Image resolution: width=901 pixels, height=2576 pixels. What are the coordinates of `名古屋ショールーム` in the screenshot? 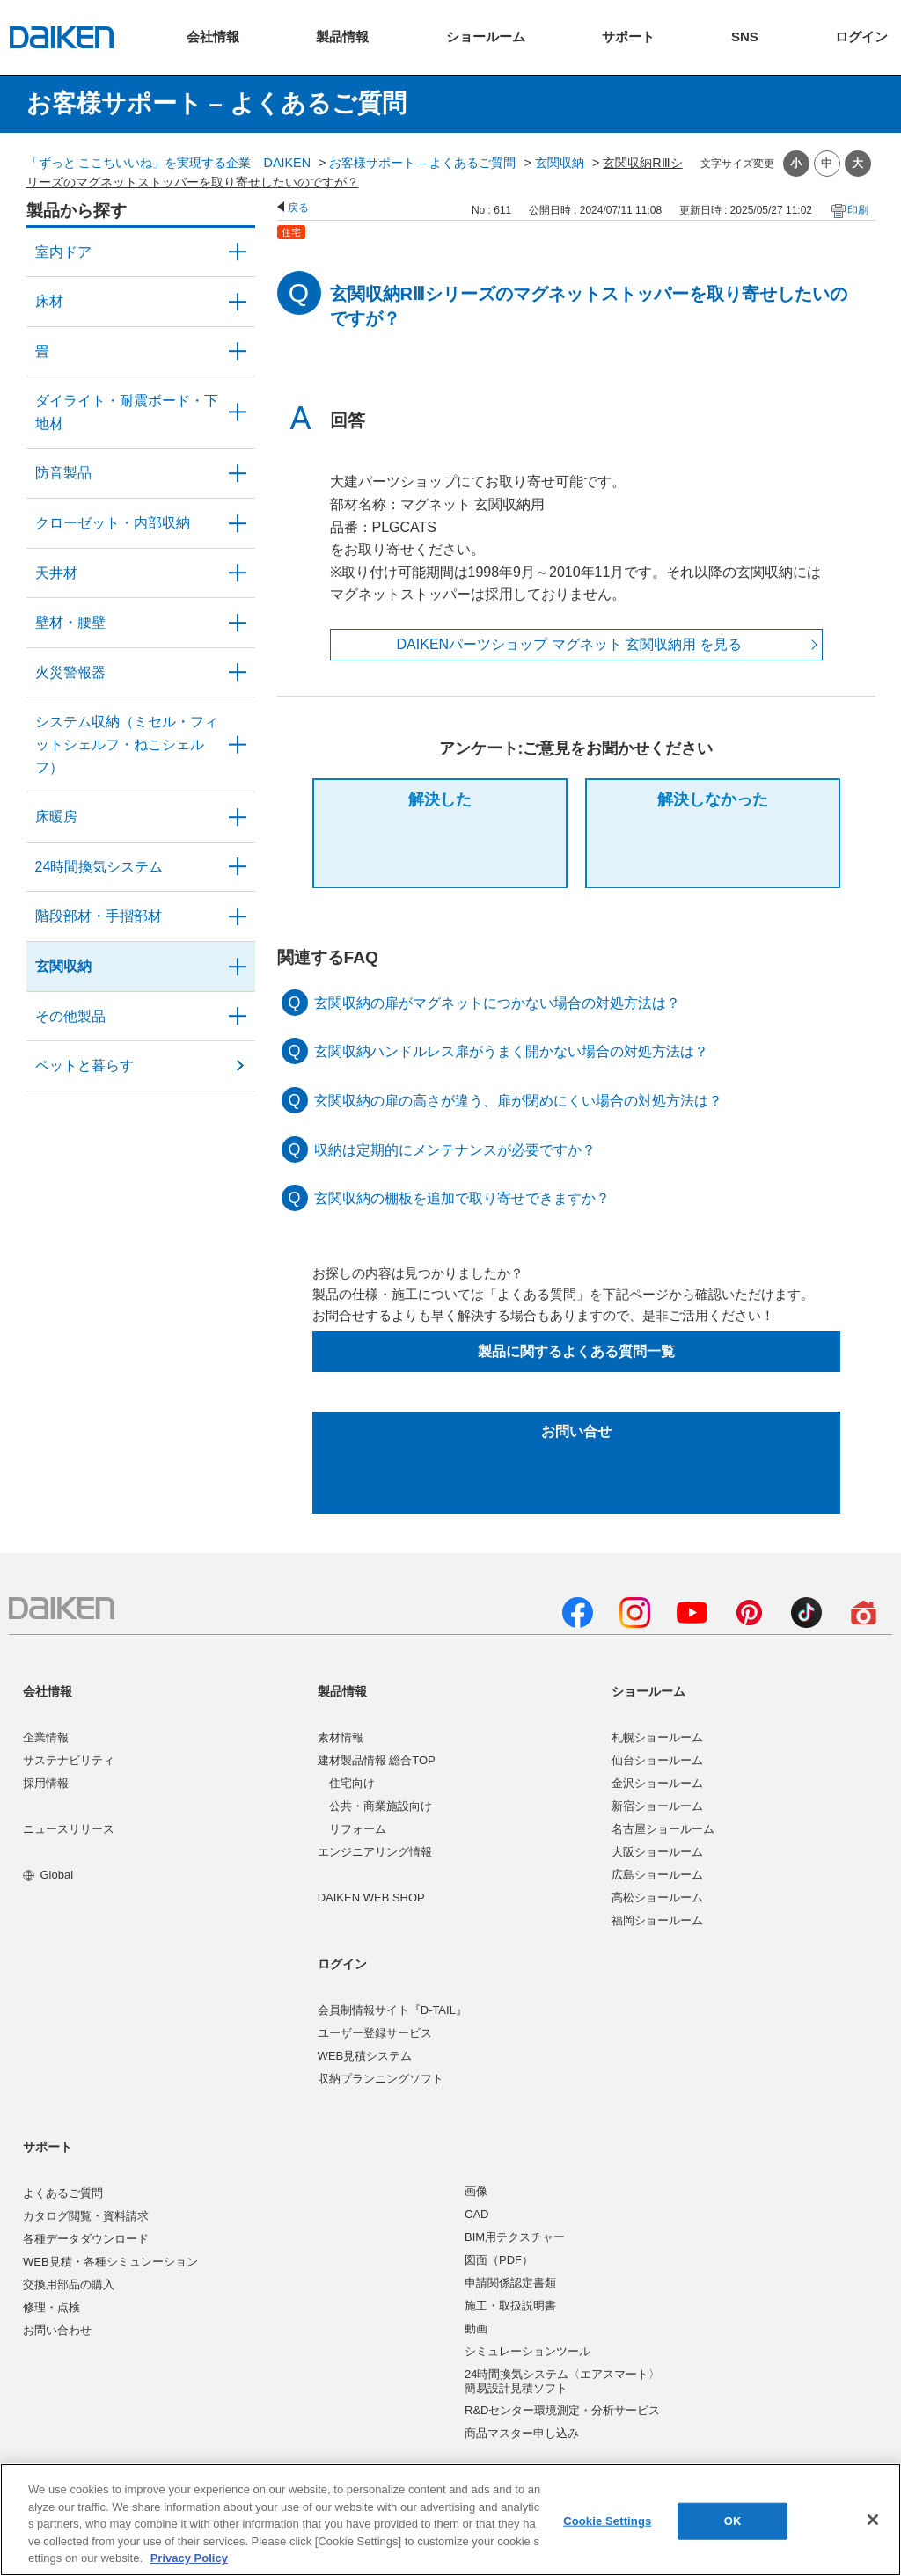 It's located at (663, 1828).